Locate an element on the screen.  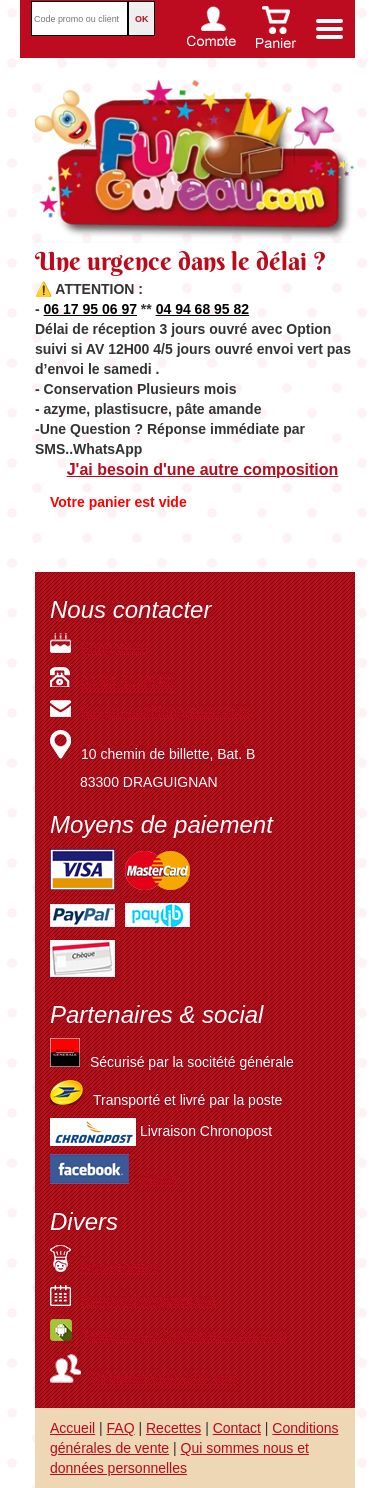
J'aime is located at coordinates (159, 1179).